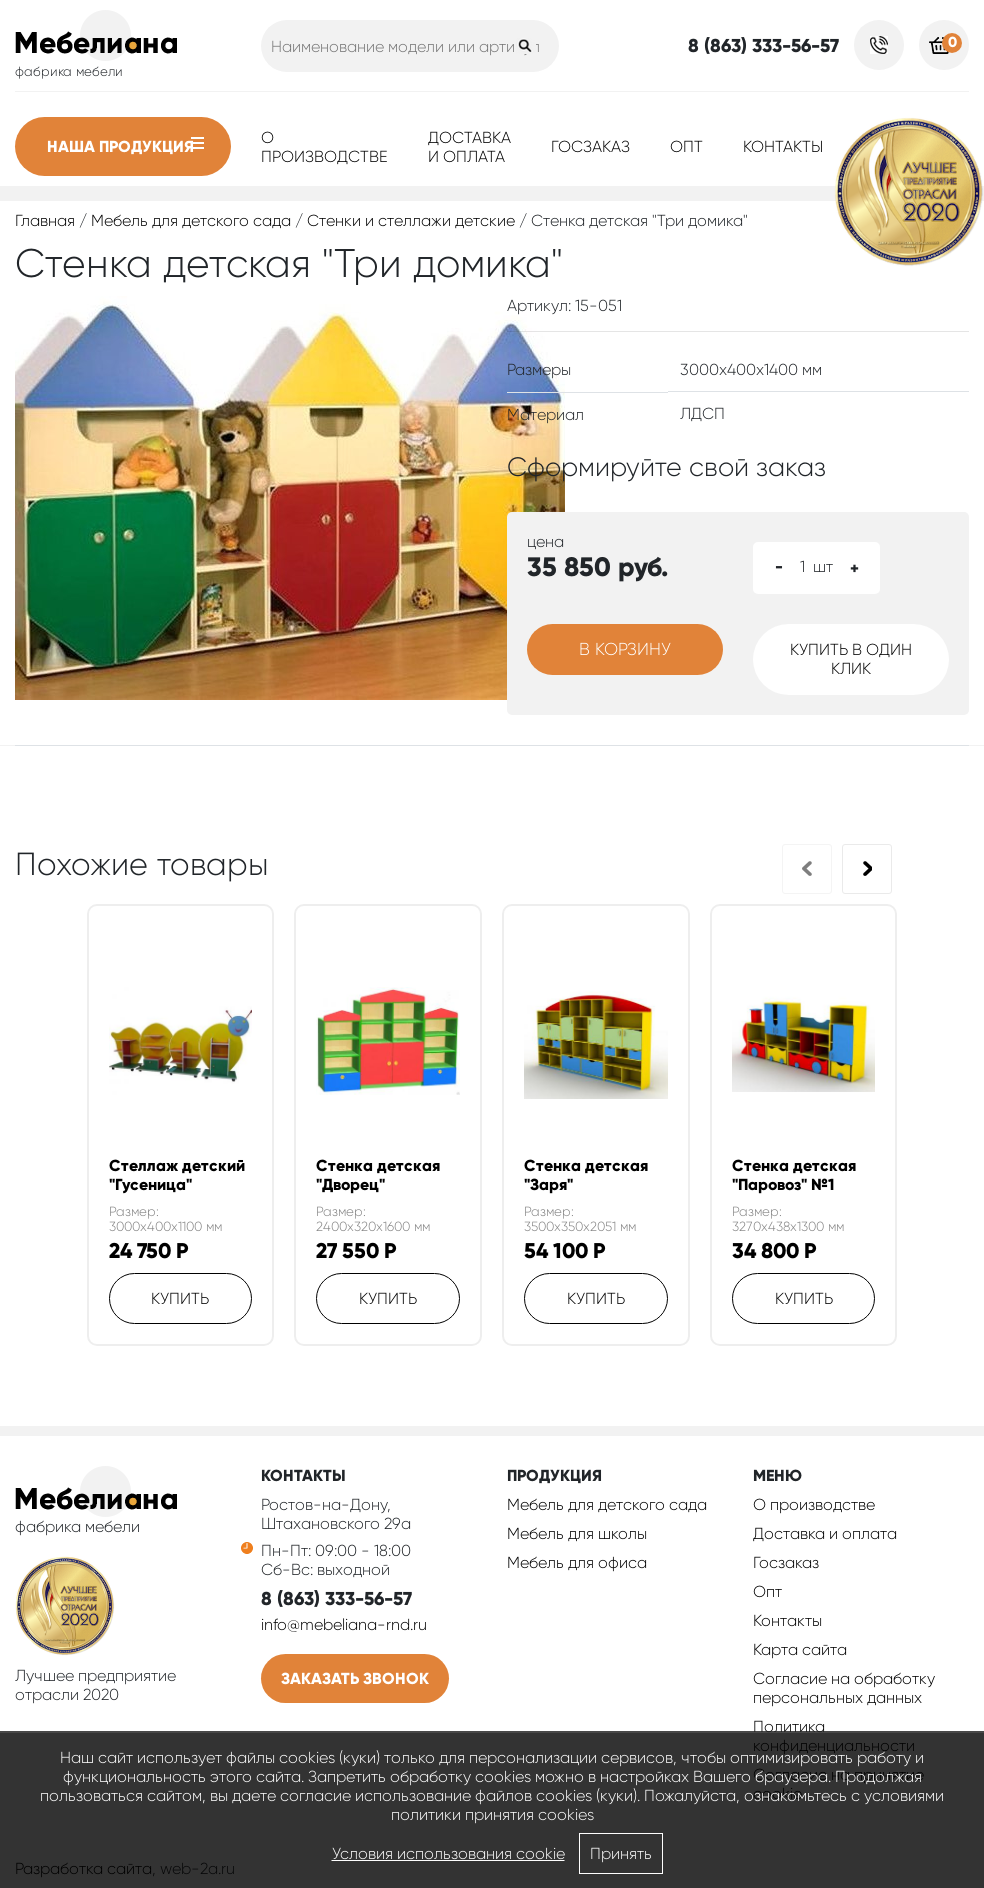 The image size is (984, 1888). What do you see at coordinates (590, 146) in the screenshot?
I see `Госзаказ` at bounding box center [590, 146].